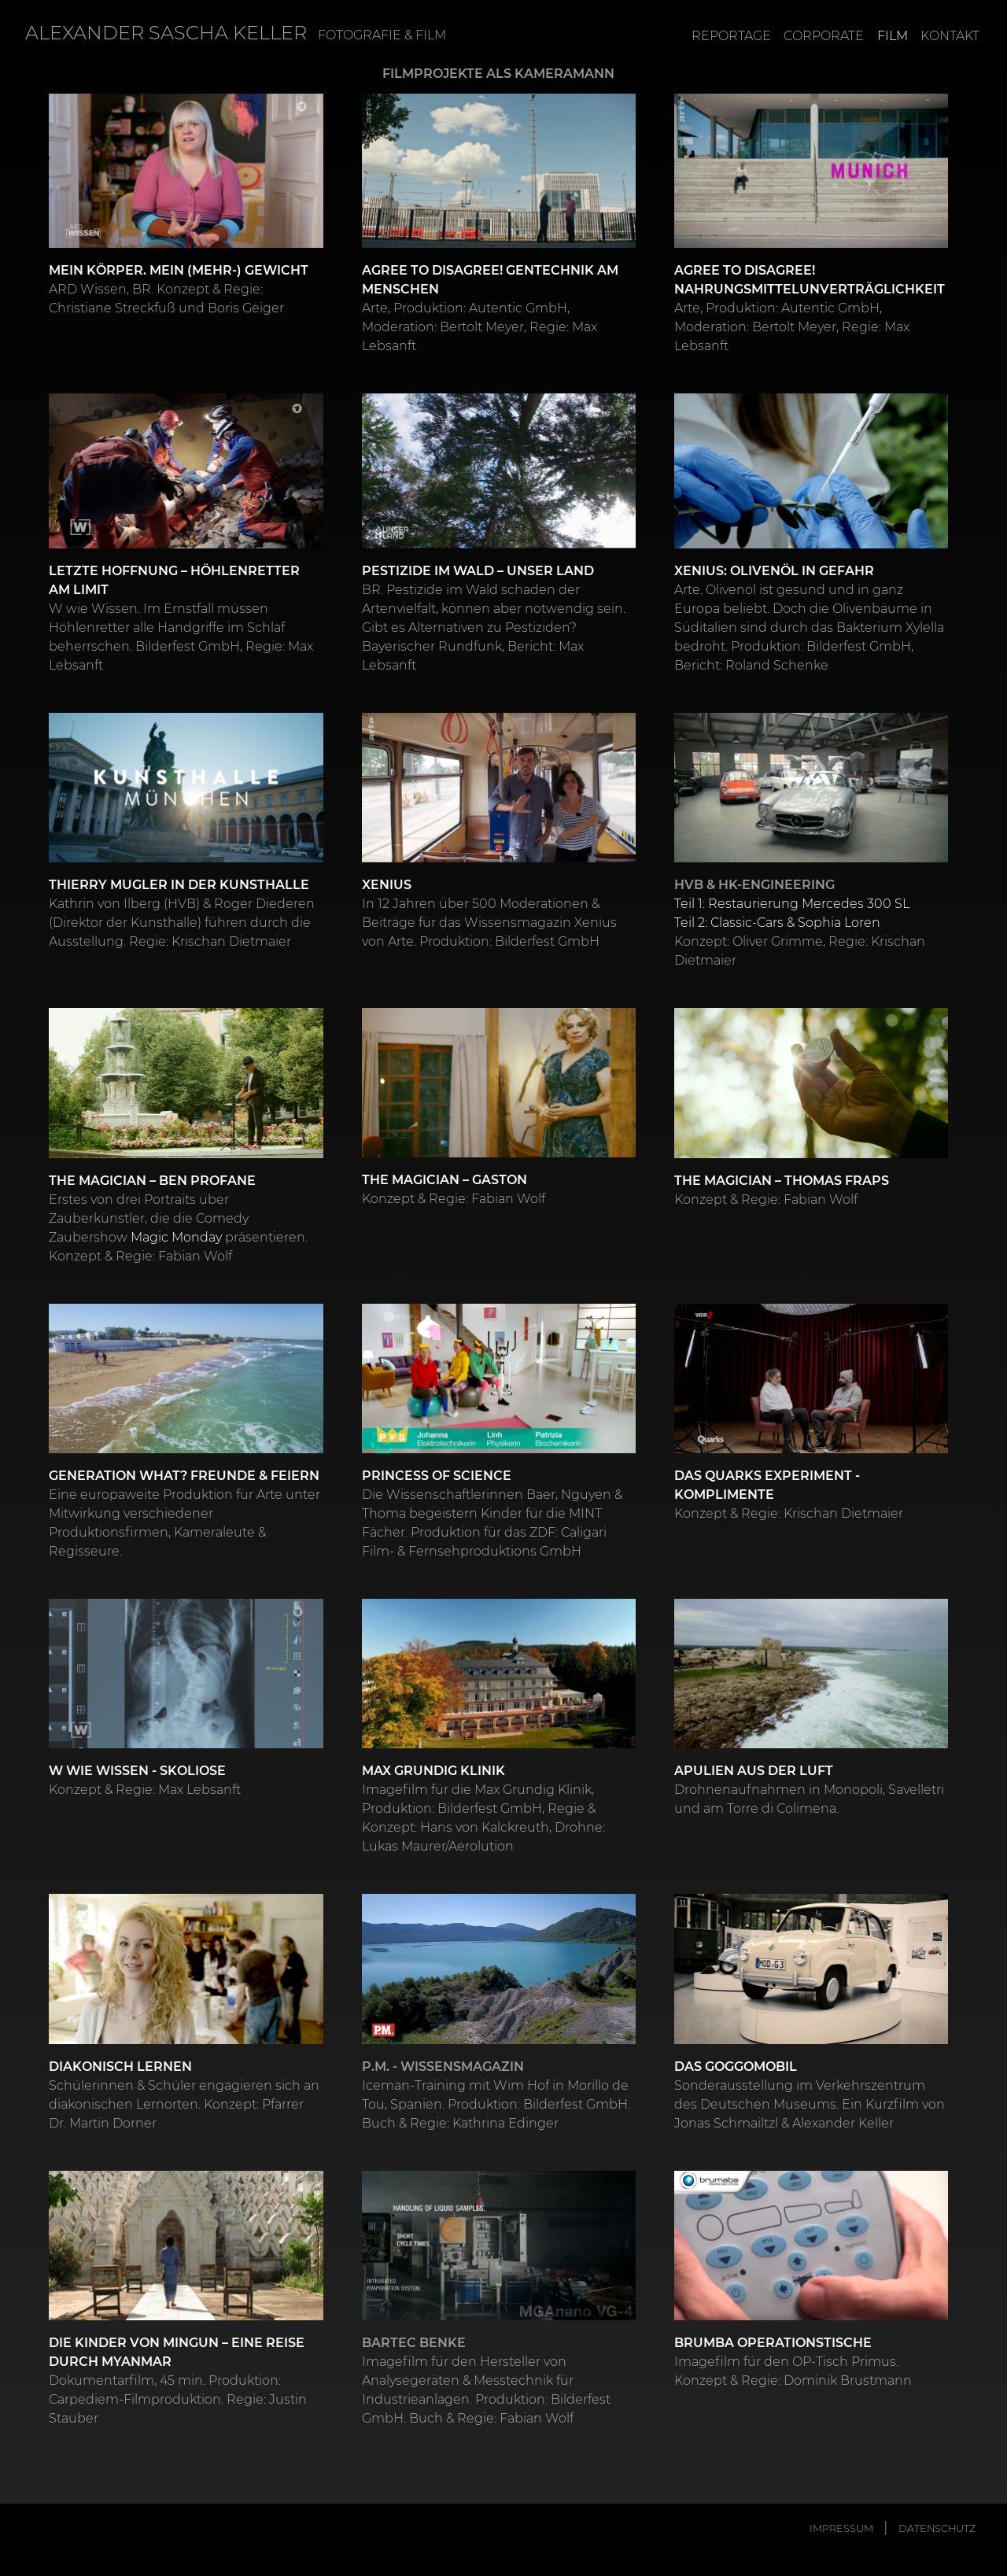  Describe the element at coordinates (774, 570) in the screenshot. I see `Xenius: Olivenöl in Gefahr` at that location.